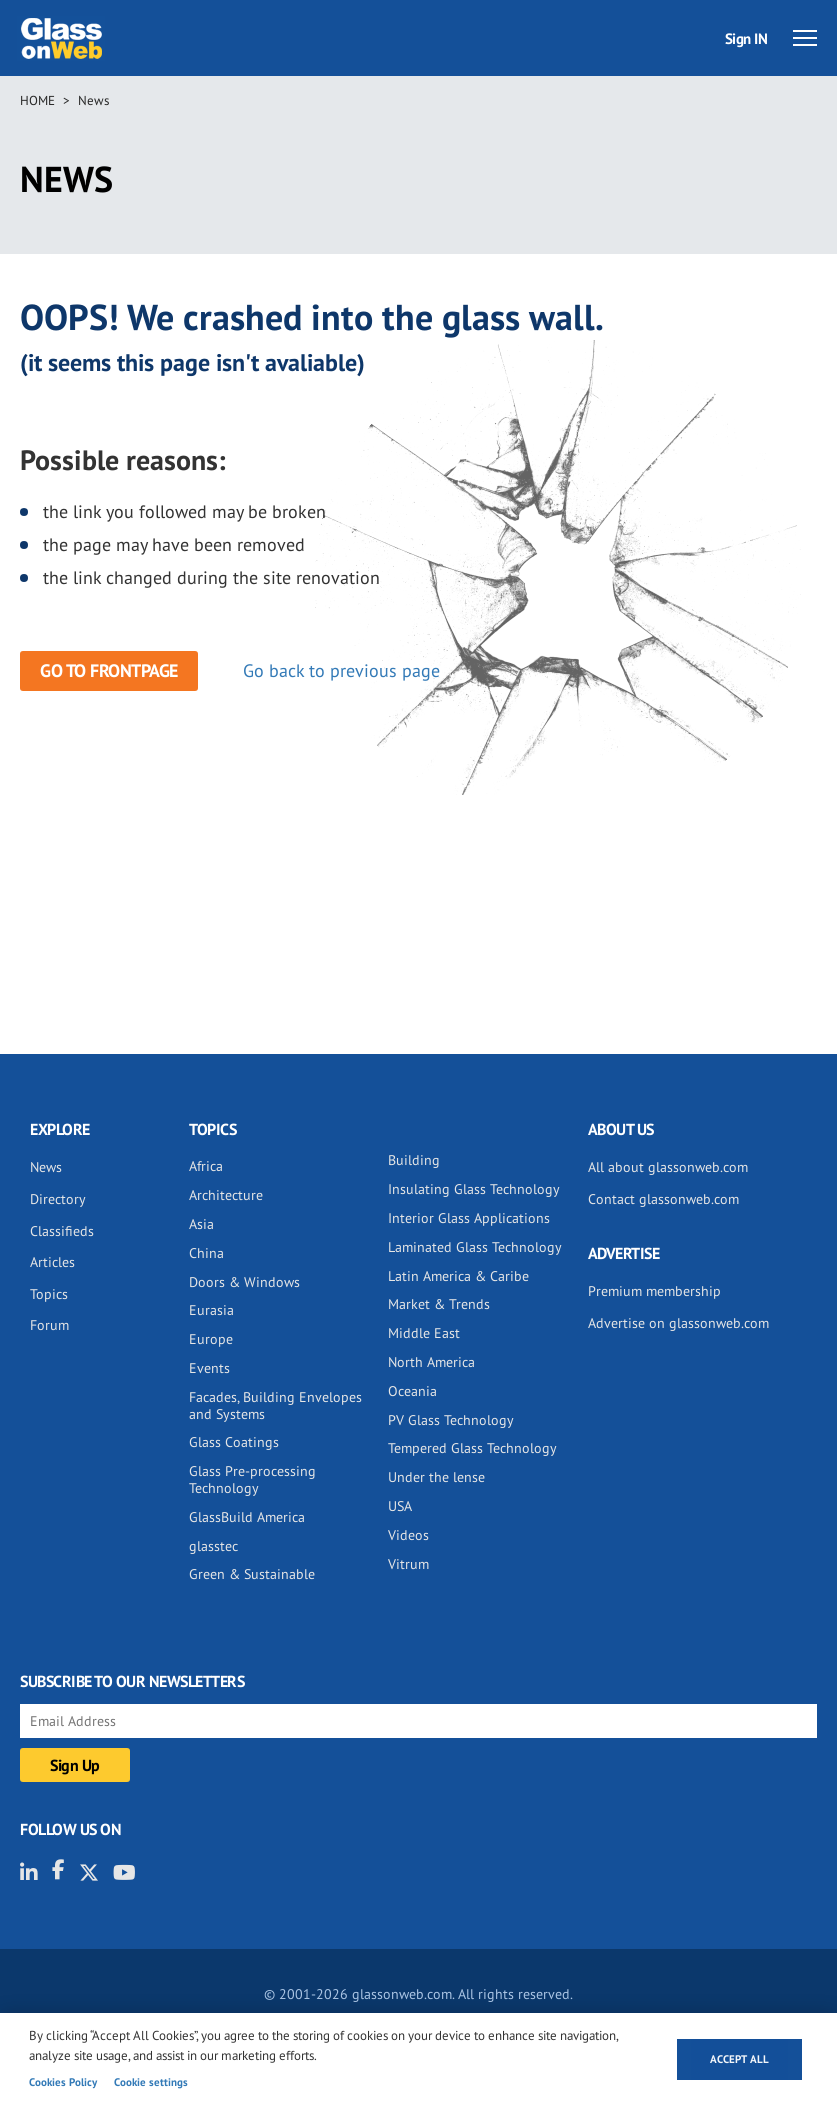 The height and width of the screenshot is (2106, 837). Describe the element at coordinates (109, 670) in the screenshot. I see `Go to frontpage` at that location.